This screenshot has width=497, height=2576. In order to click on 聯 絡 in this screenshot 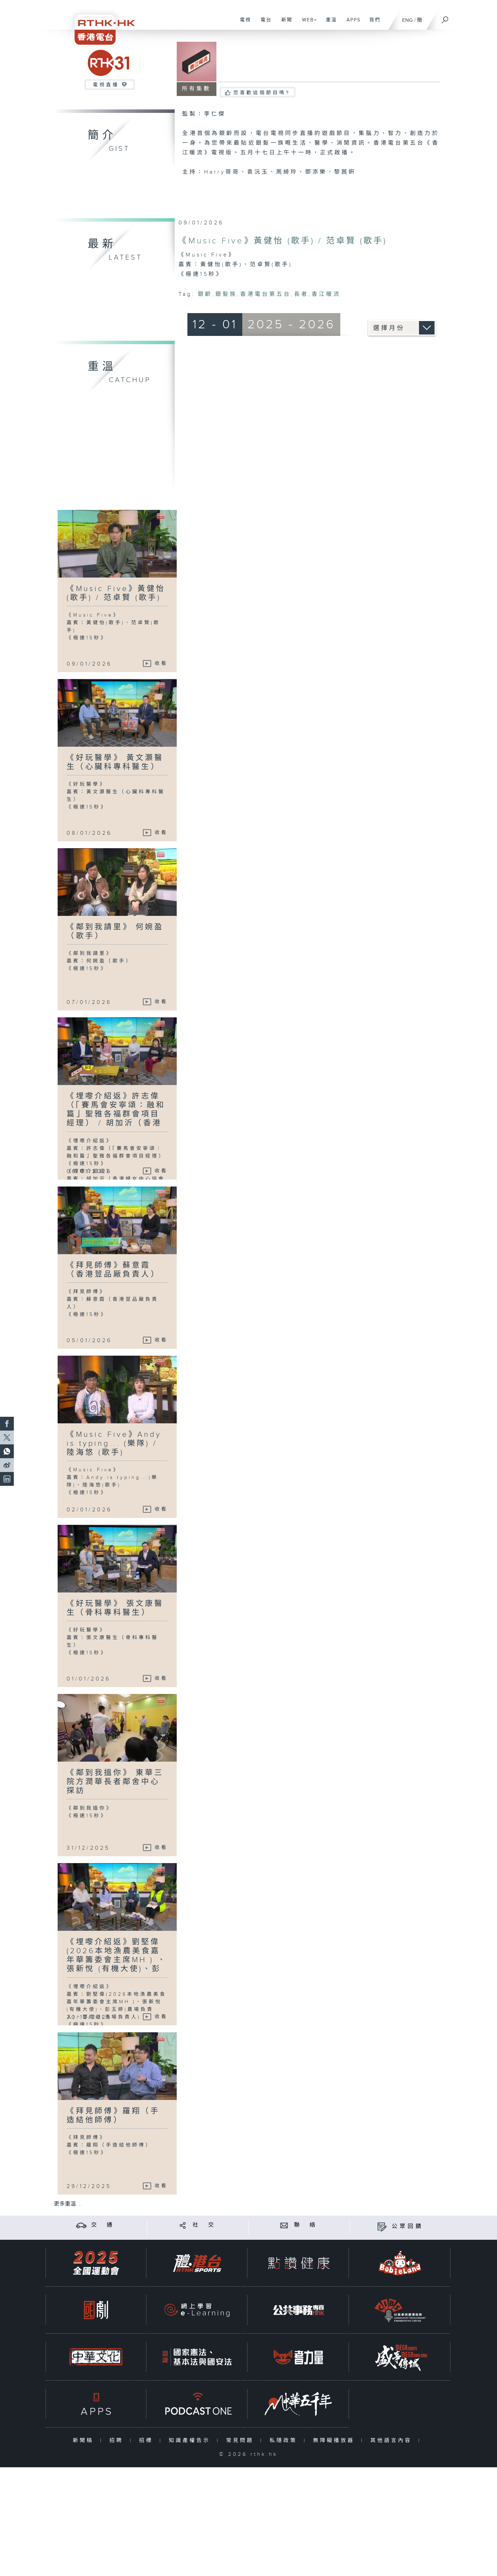, I will do `click(306, 2225)`.